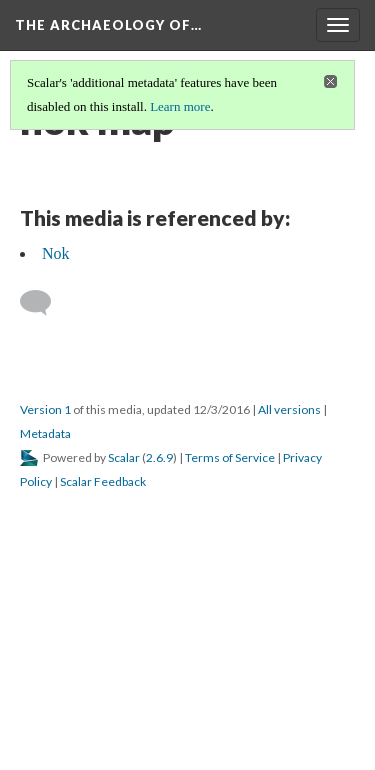 This screenshot has width=375, height=770. Describe the element at coordinates (230, 457) in the screenshot. I see `Terms of Service` at that location.